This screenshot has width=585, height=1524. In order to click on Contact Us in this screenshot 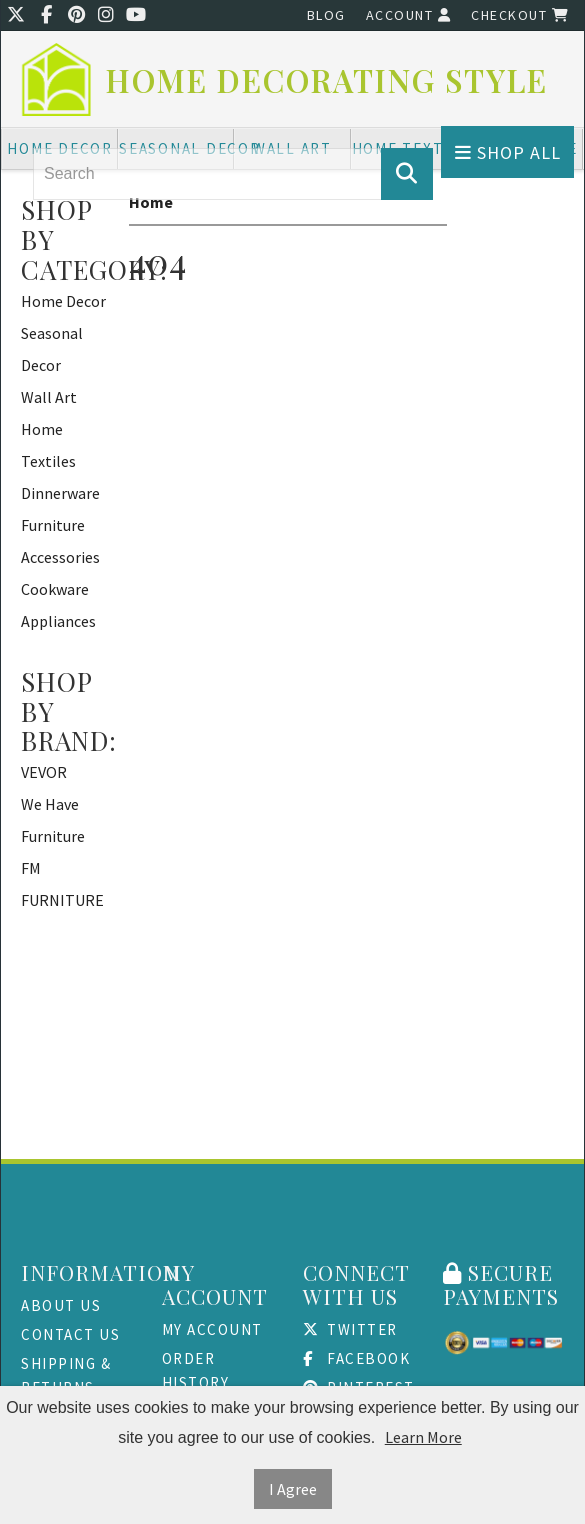, I will do `click(70, 1334)`.